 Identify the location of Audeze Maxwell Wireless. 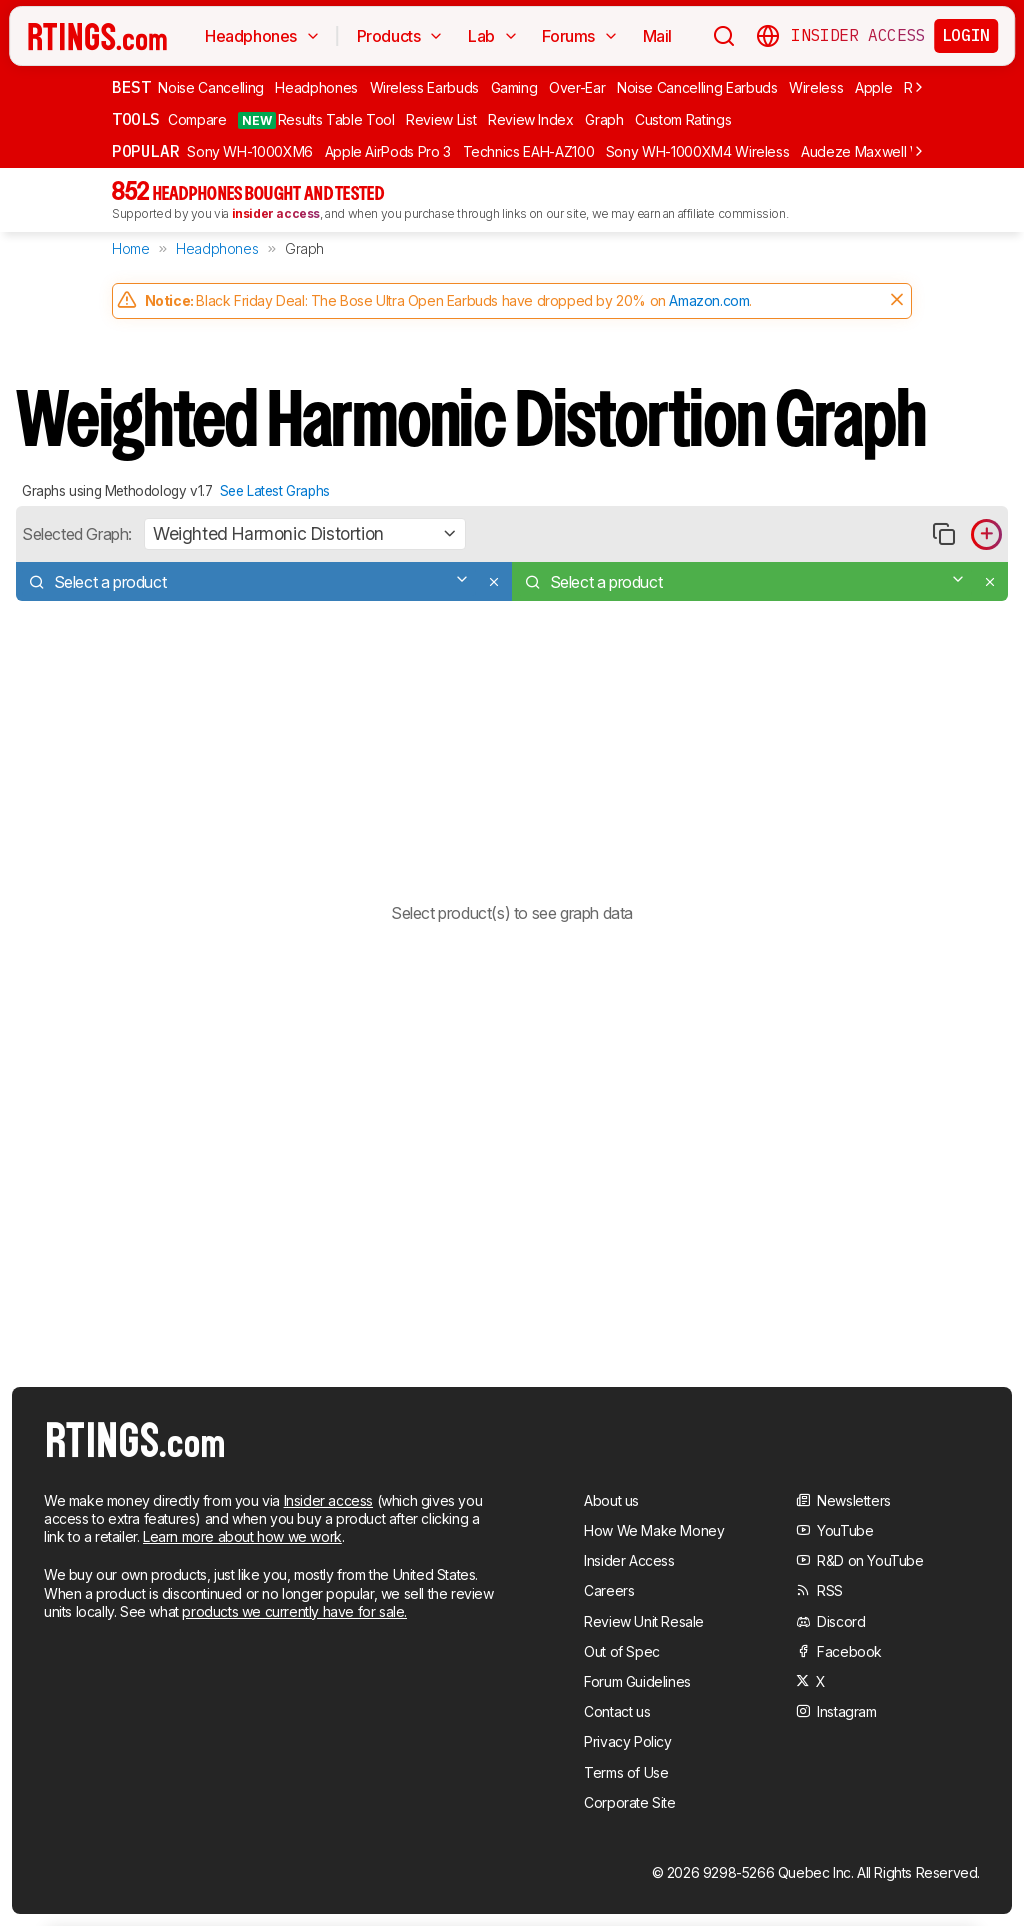
(882, 151).